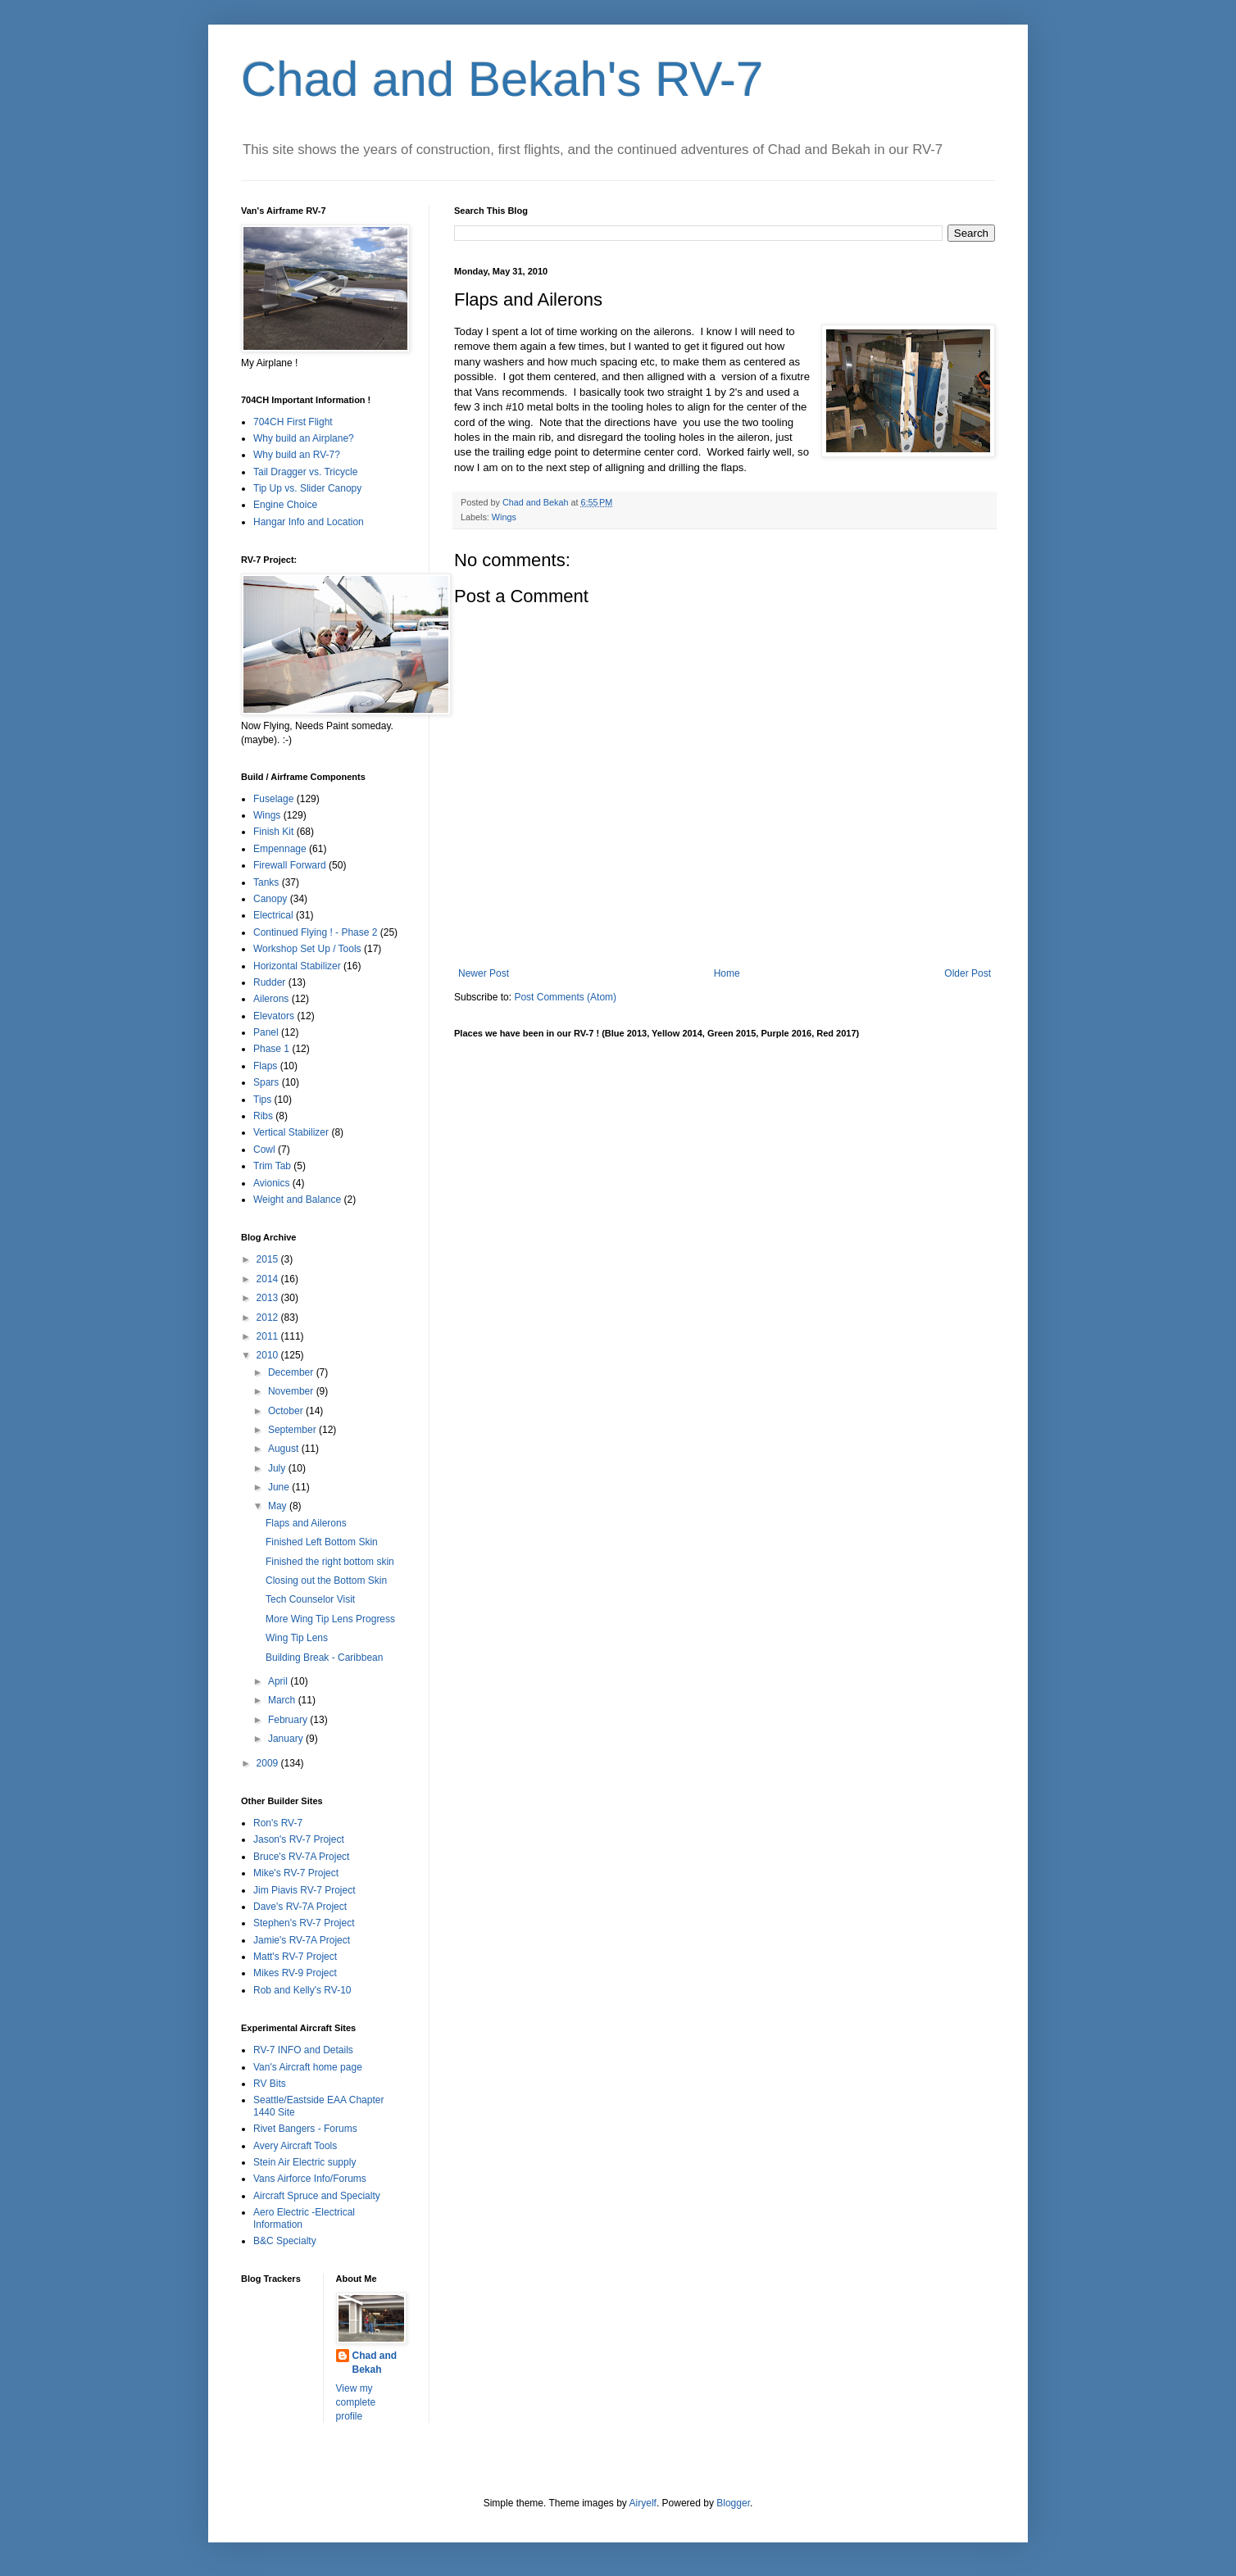 Image resolution: width=1236 pixels, height=2576 pixels. Describe the element at coordinates (300, 1906) in the screenshot. I see `Dave's RV-7A Project` at that location.